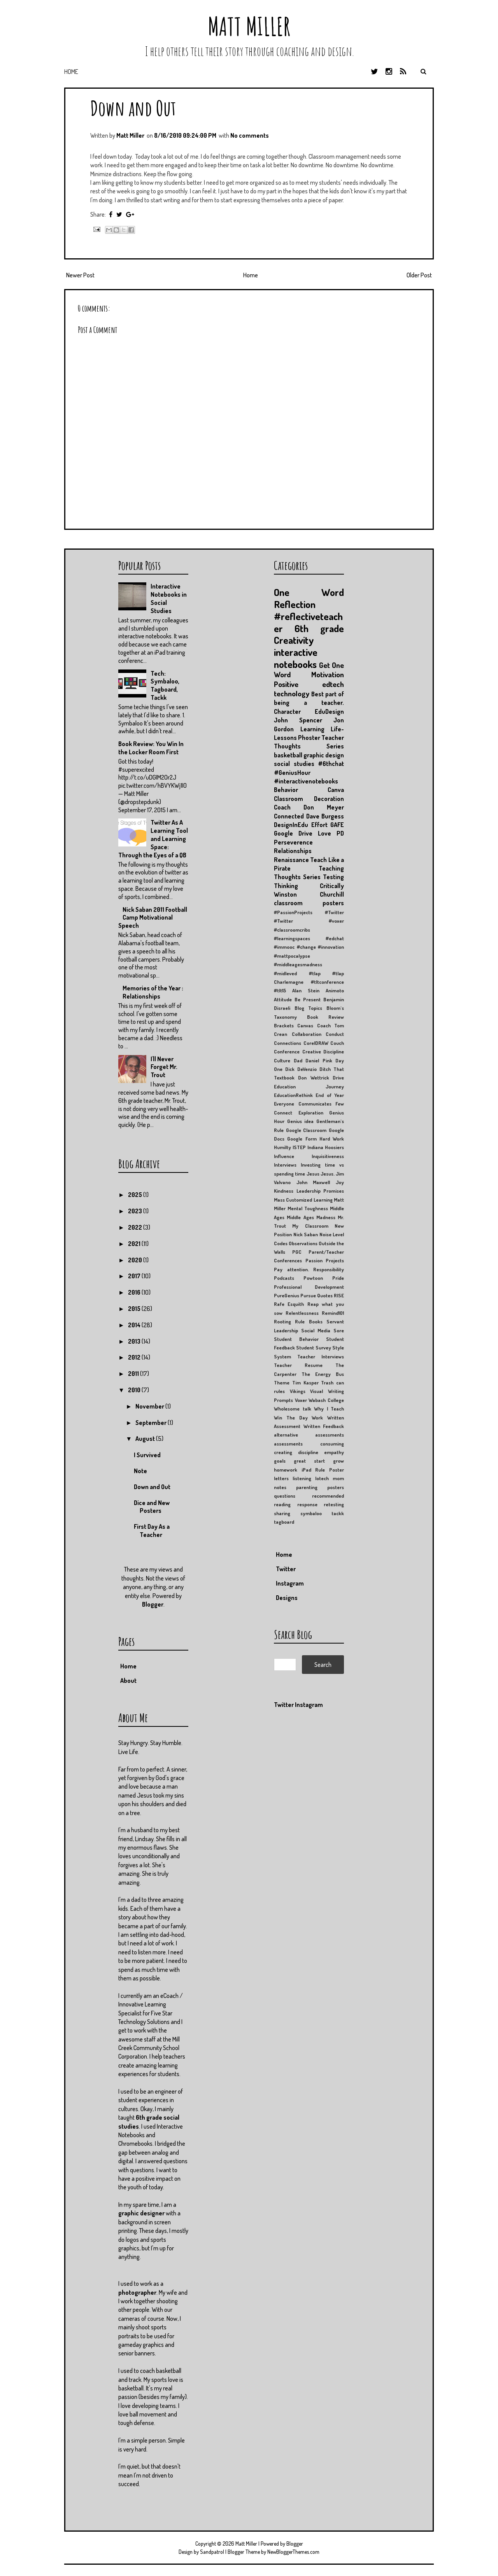  What do you see at coordinates (305, 1382) in the screenshot?
I see `Tim Kasper` at bounding box center [305, 1382].